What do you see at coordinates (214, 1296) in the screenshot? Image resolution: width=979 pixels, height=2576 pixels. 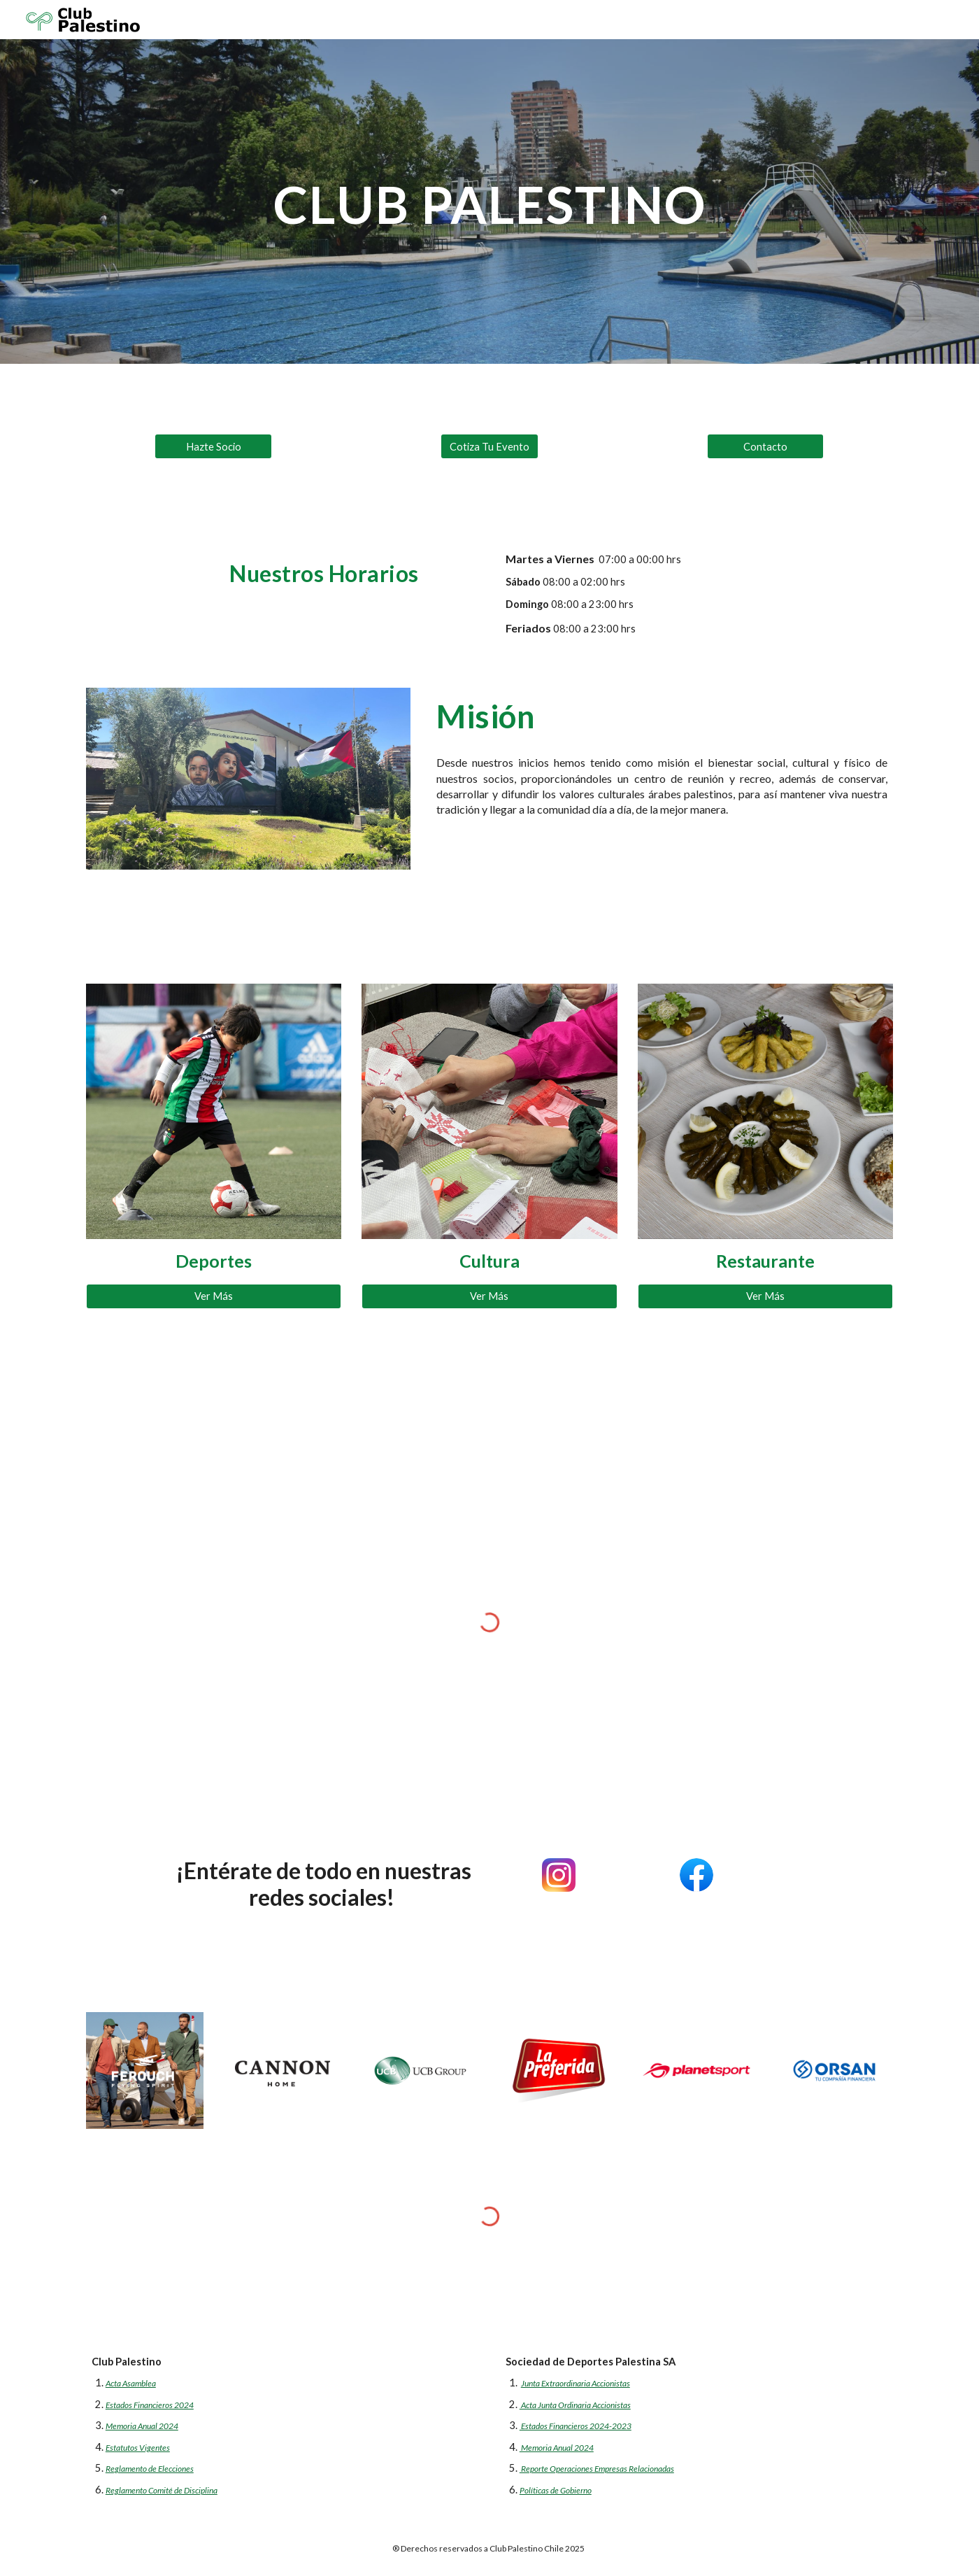 I see `[Ver Más]` at bounding box center [214, 1296].